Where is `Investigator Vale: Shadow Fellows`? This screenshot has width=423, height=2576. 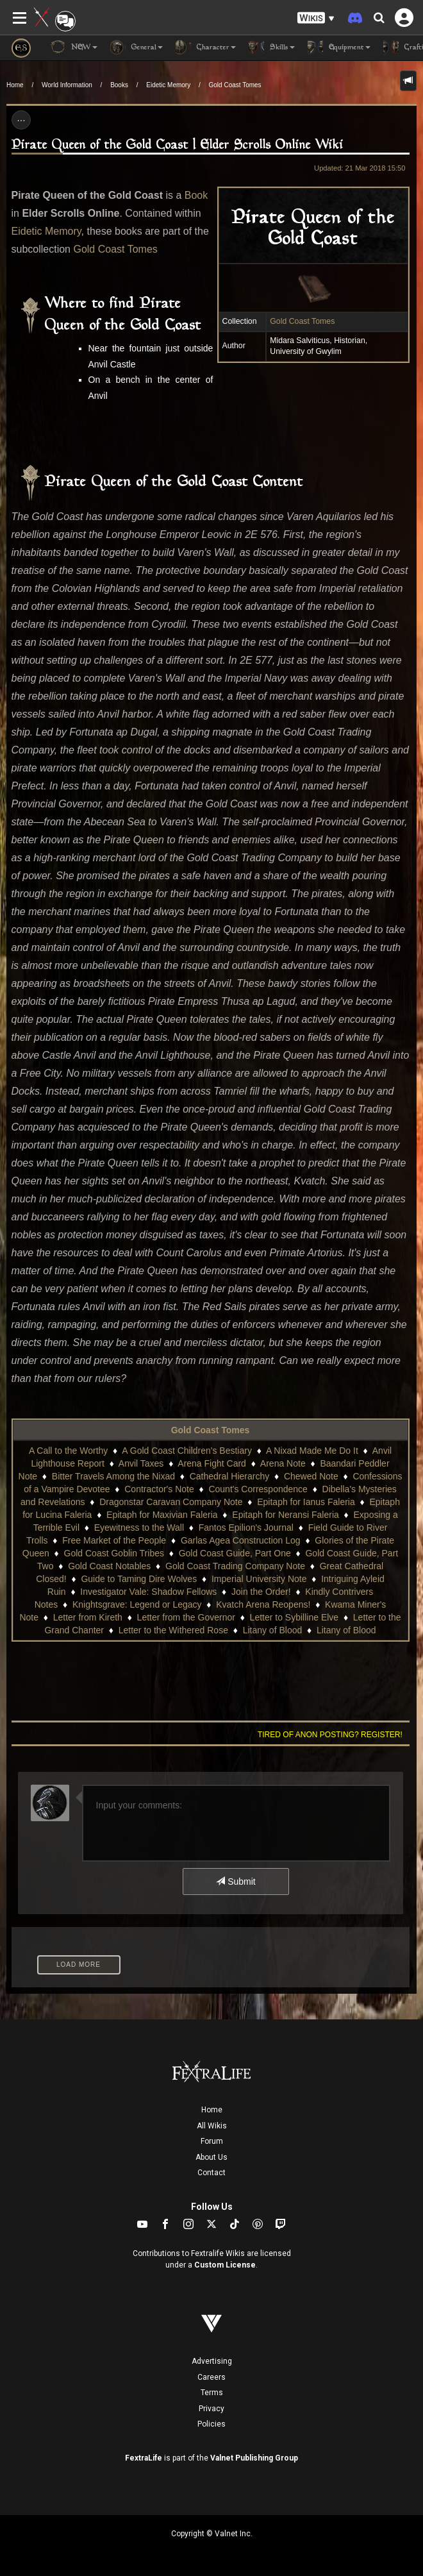 Investigator Vale: Shadow Fellows is located at coordinates (148, 1592).